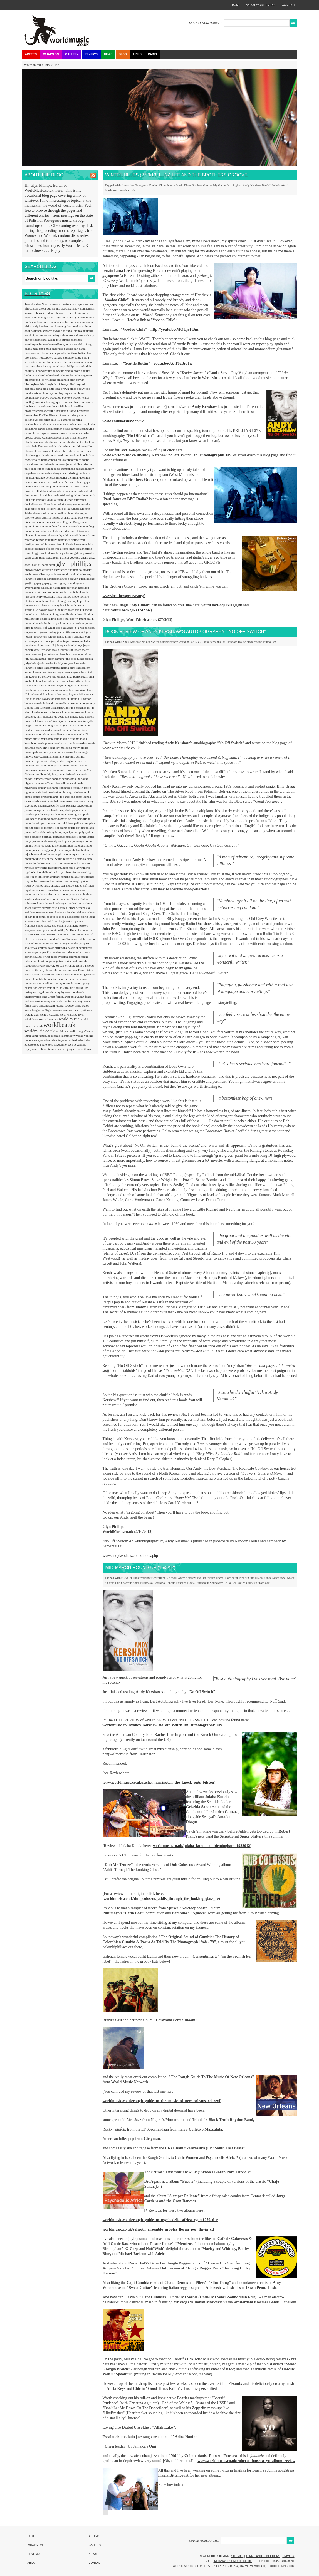  I want to click on hope street, so click(83, 601).